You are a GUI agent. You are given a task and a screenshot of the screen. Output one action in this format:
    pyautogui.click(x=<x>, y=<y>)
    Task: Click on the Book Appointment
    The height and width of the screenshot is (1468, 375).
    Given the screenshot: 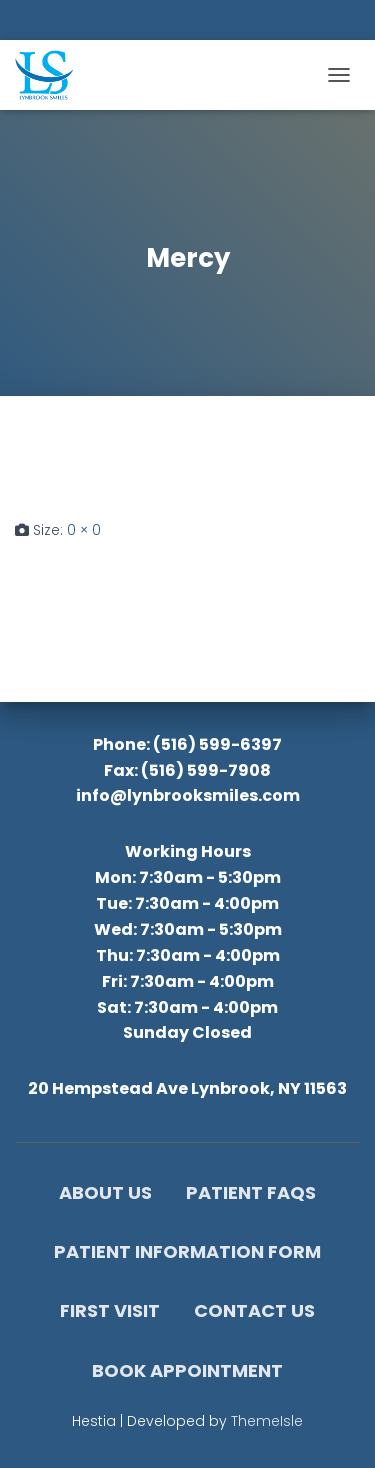 What is the action you would take?
    pyautogui.click(x=187, y=1370)
    